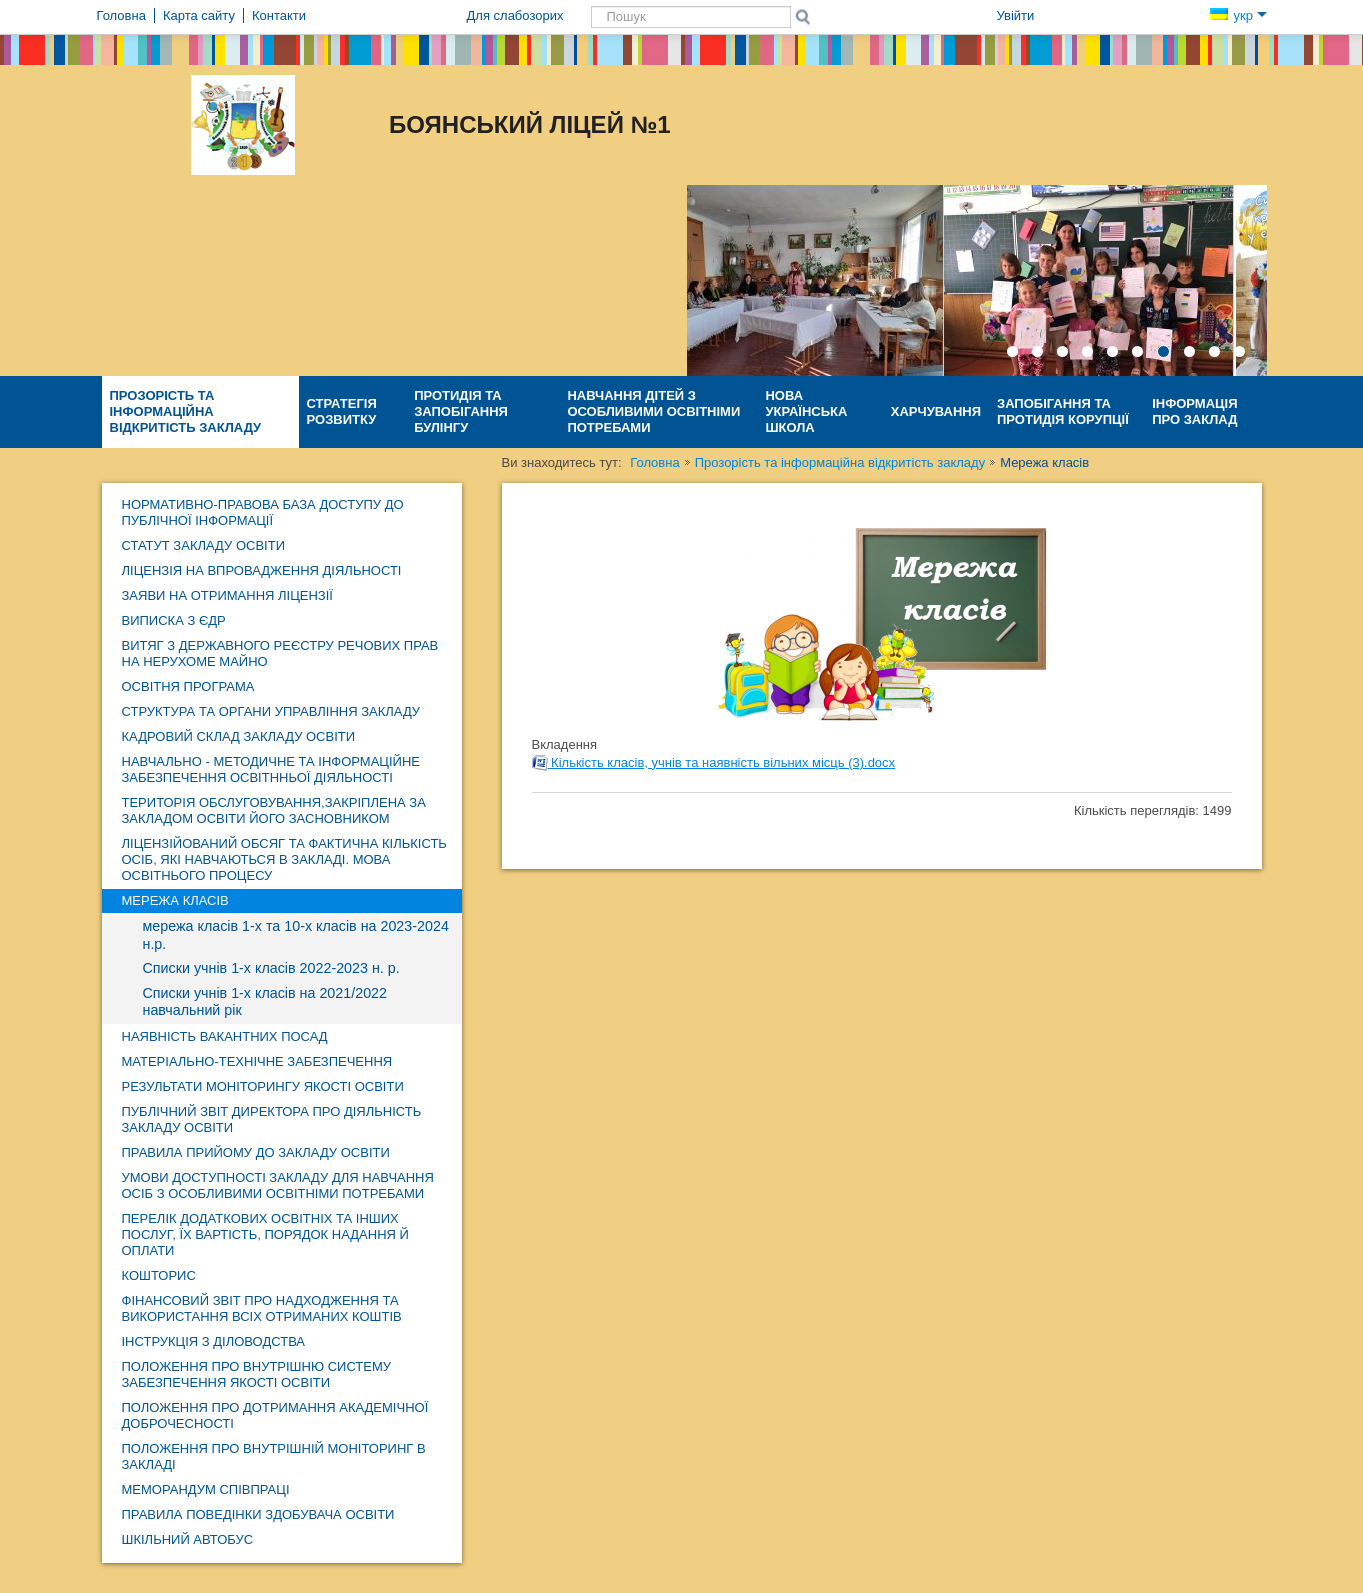  I want to click on Структура та органи управління закладу, so click(271, 711).